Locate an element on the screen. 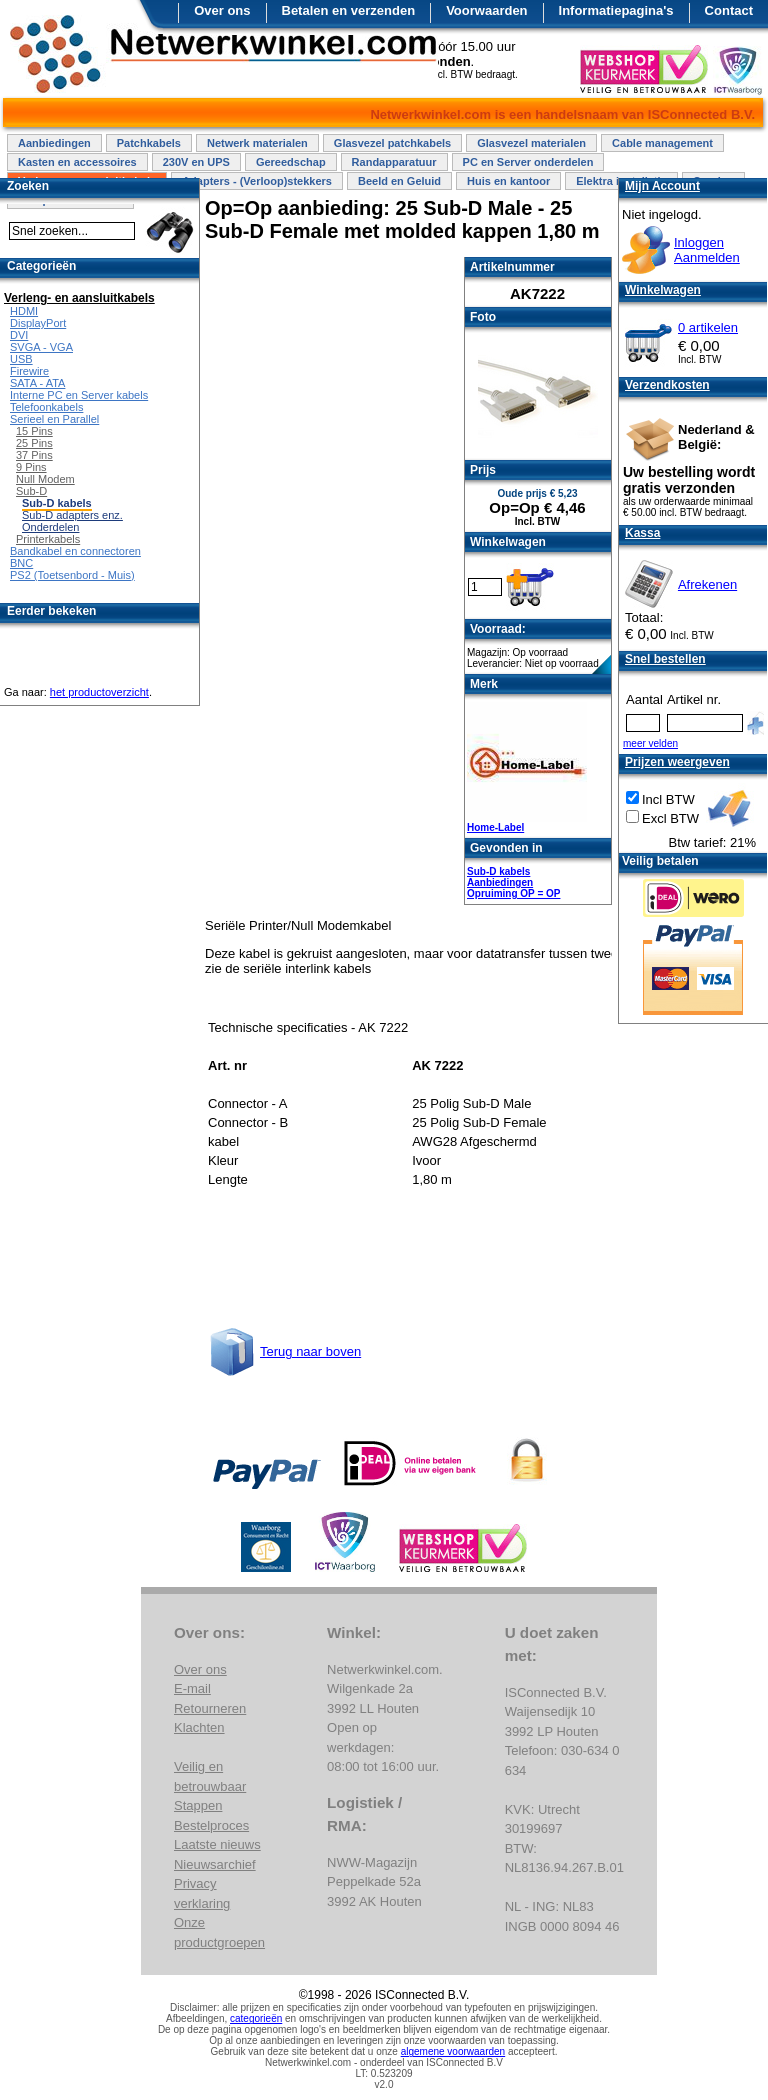 The width and height of the screenshot is (768, 2100). Retourneren is located at coordinates (210, 1708).